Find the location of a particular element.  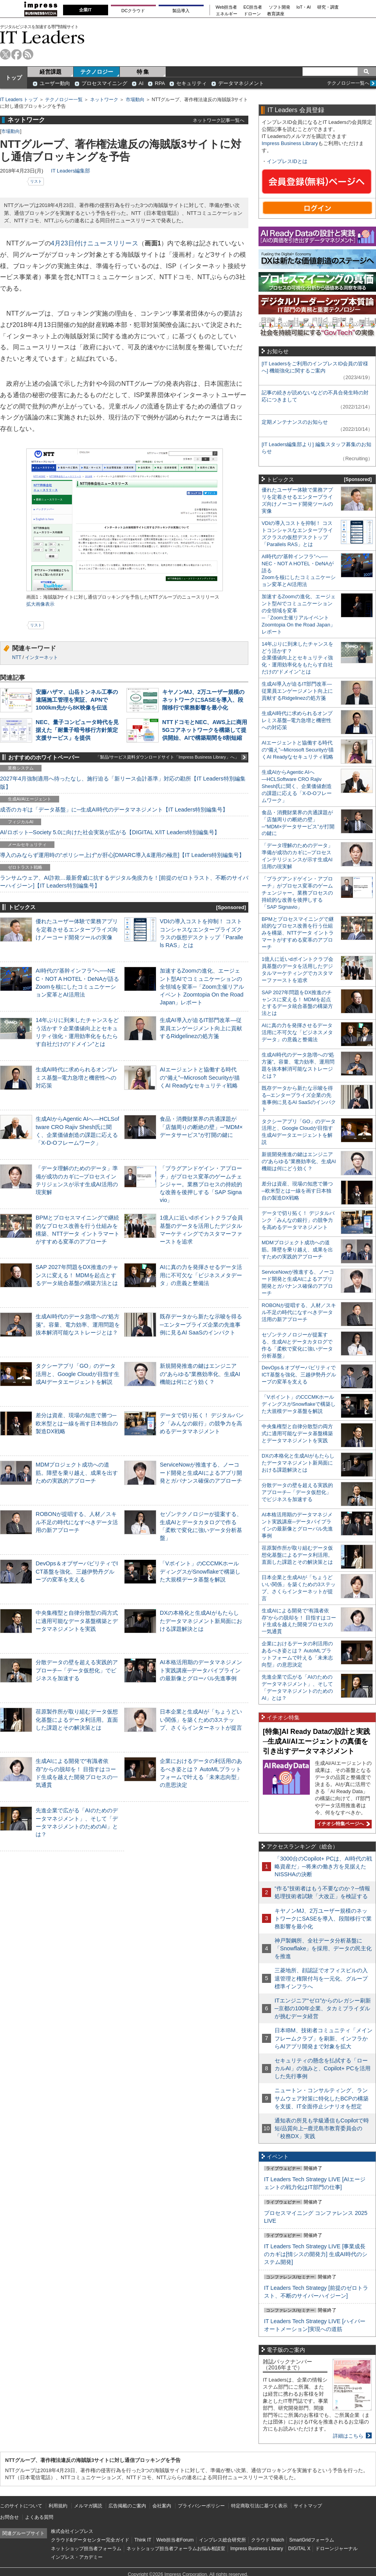

安藤ハザマ、山岳トンネル工事の遠隔施工管理を実証、APNで1000km先から8K映像を伝送 is located at coordinates (77, 700).